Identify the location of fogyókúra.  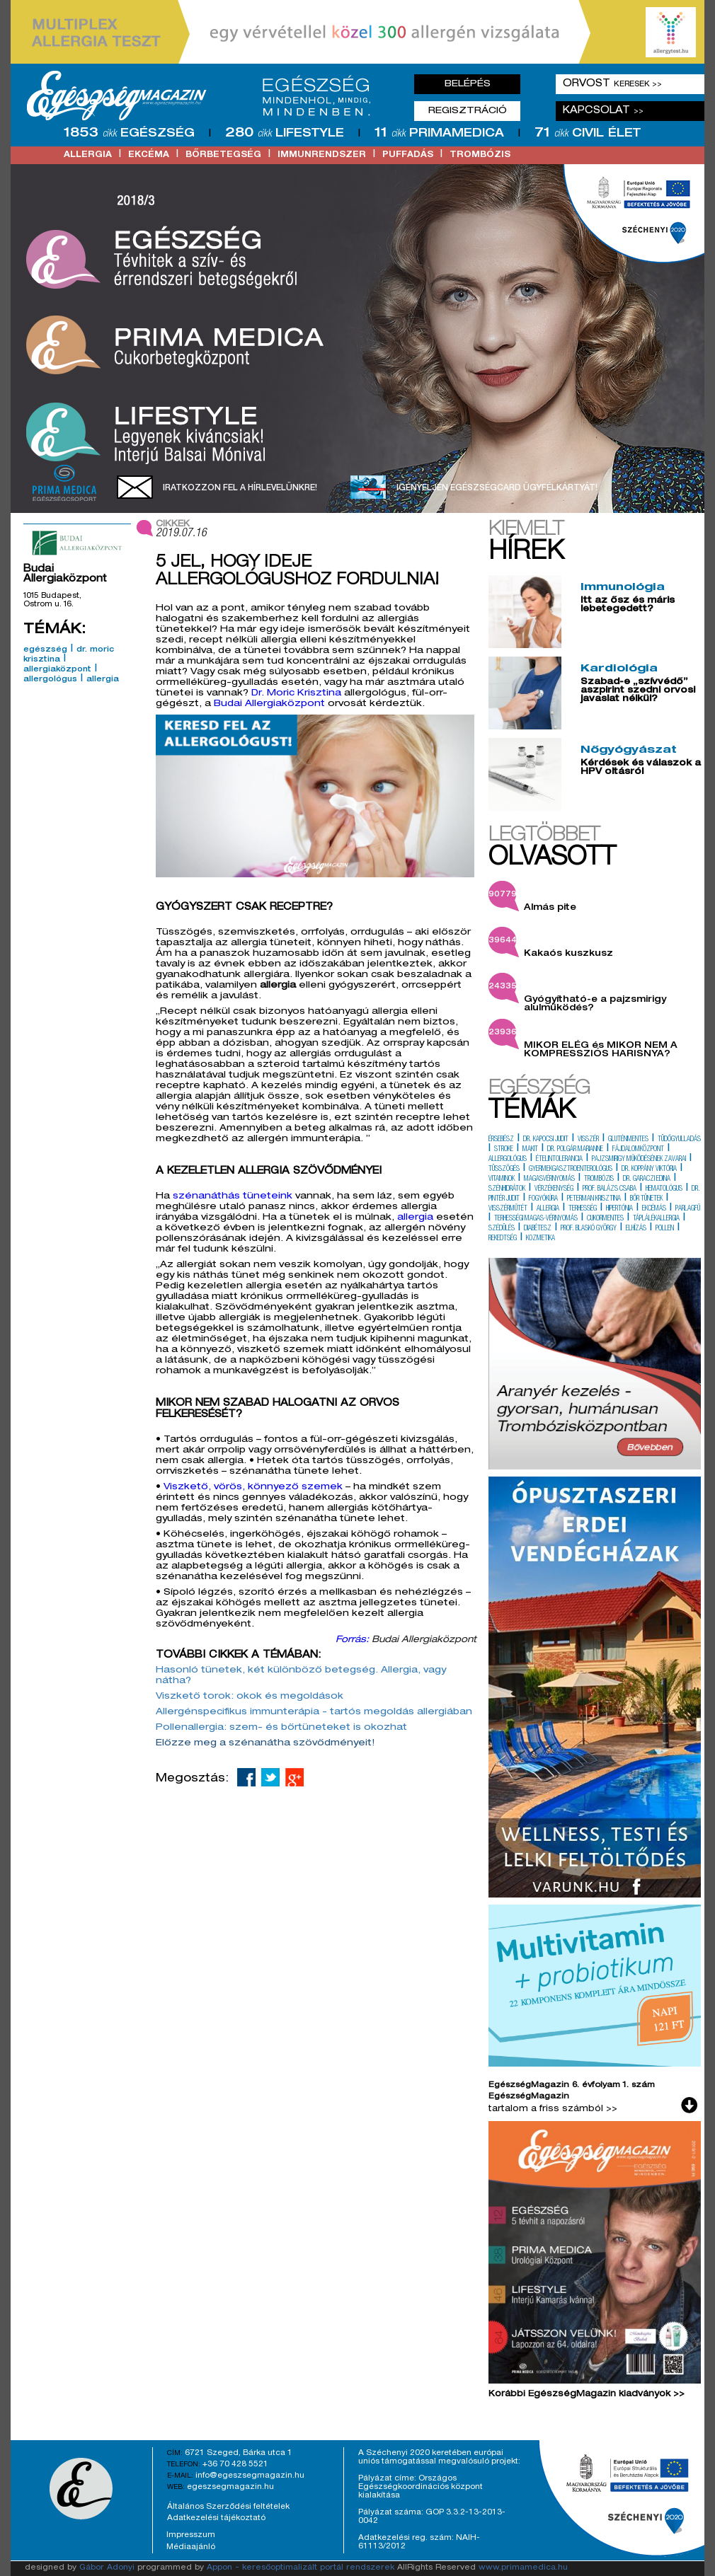
(543, 1199).